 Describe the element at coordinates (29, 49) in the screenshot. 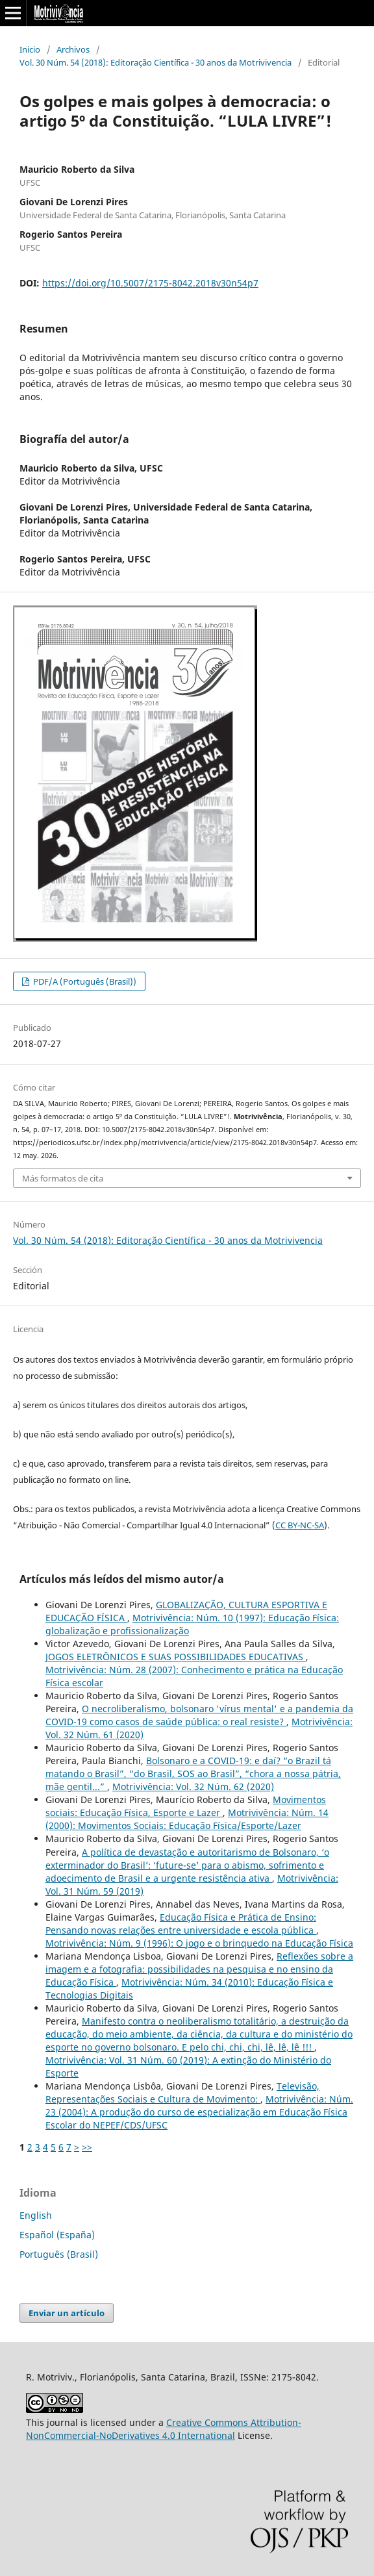

I see `Inicio` at that location.